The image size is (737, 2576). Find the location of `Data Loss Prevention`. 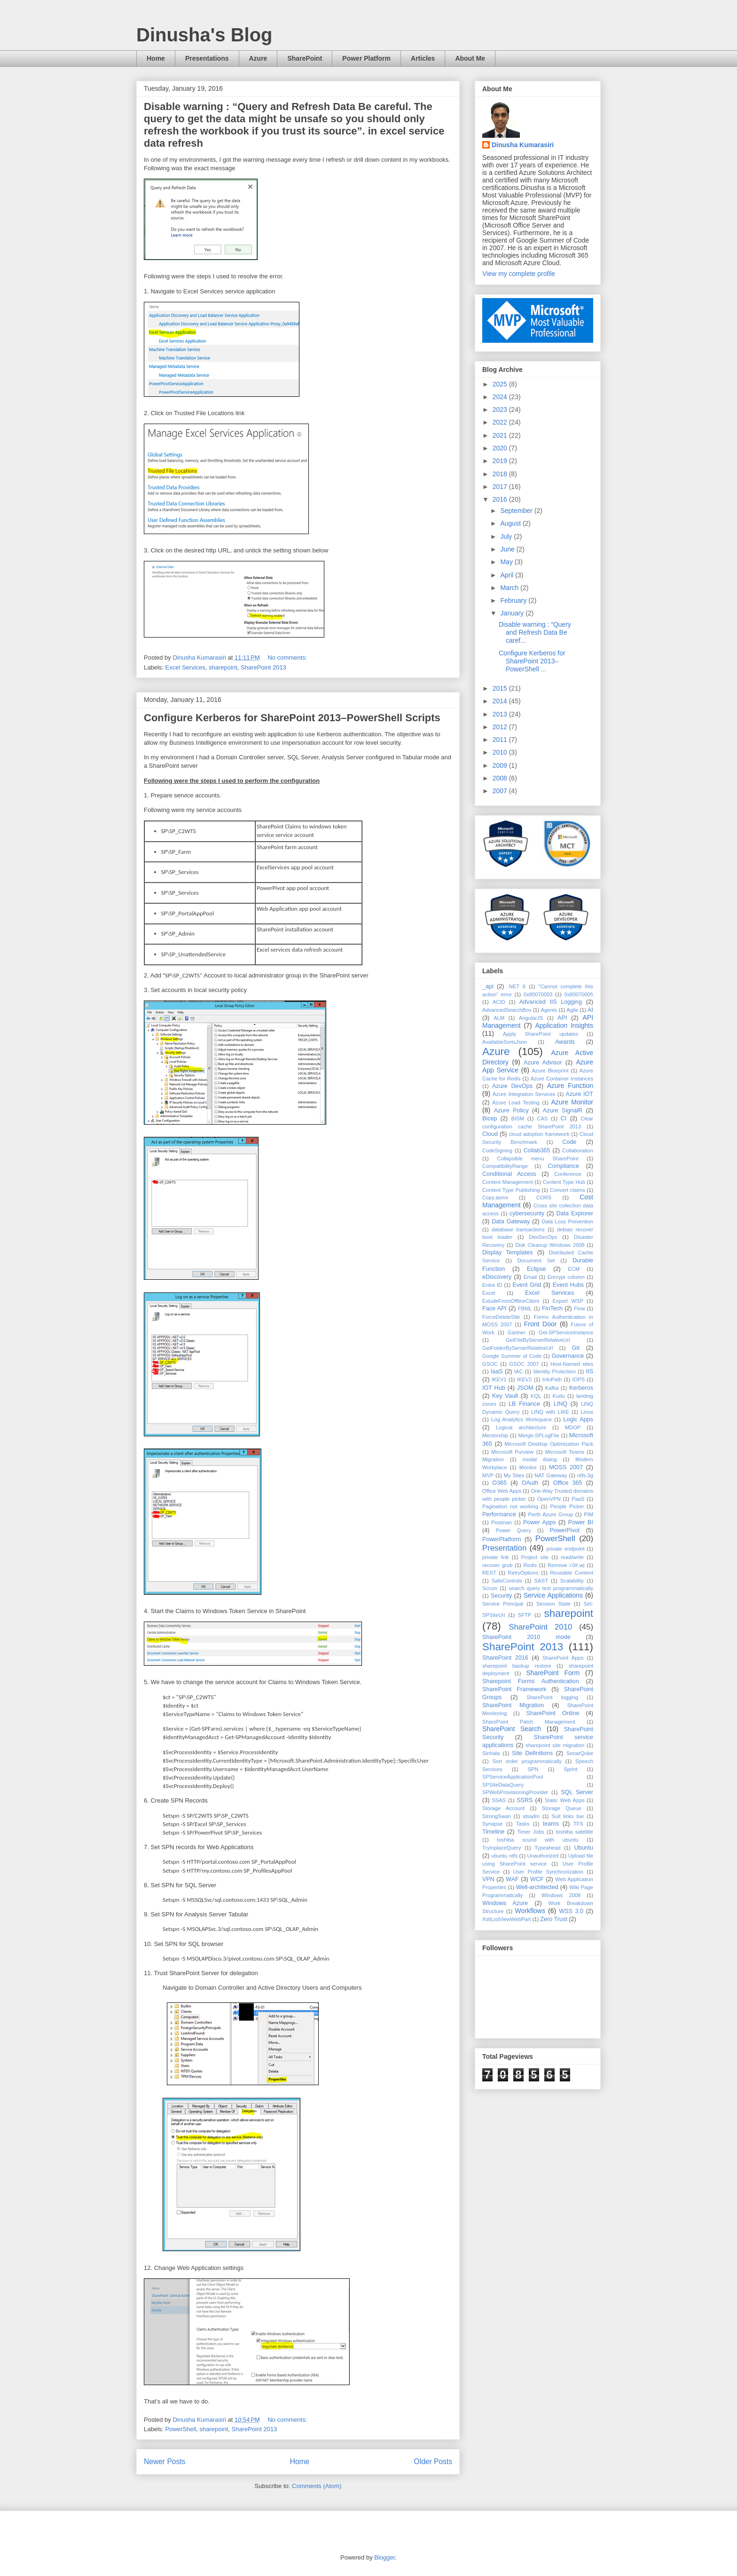

Data Loss Prevention is located at coordinates (567, 1221).